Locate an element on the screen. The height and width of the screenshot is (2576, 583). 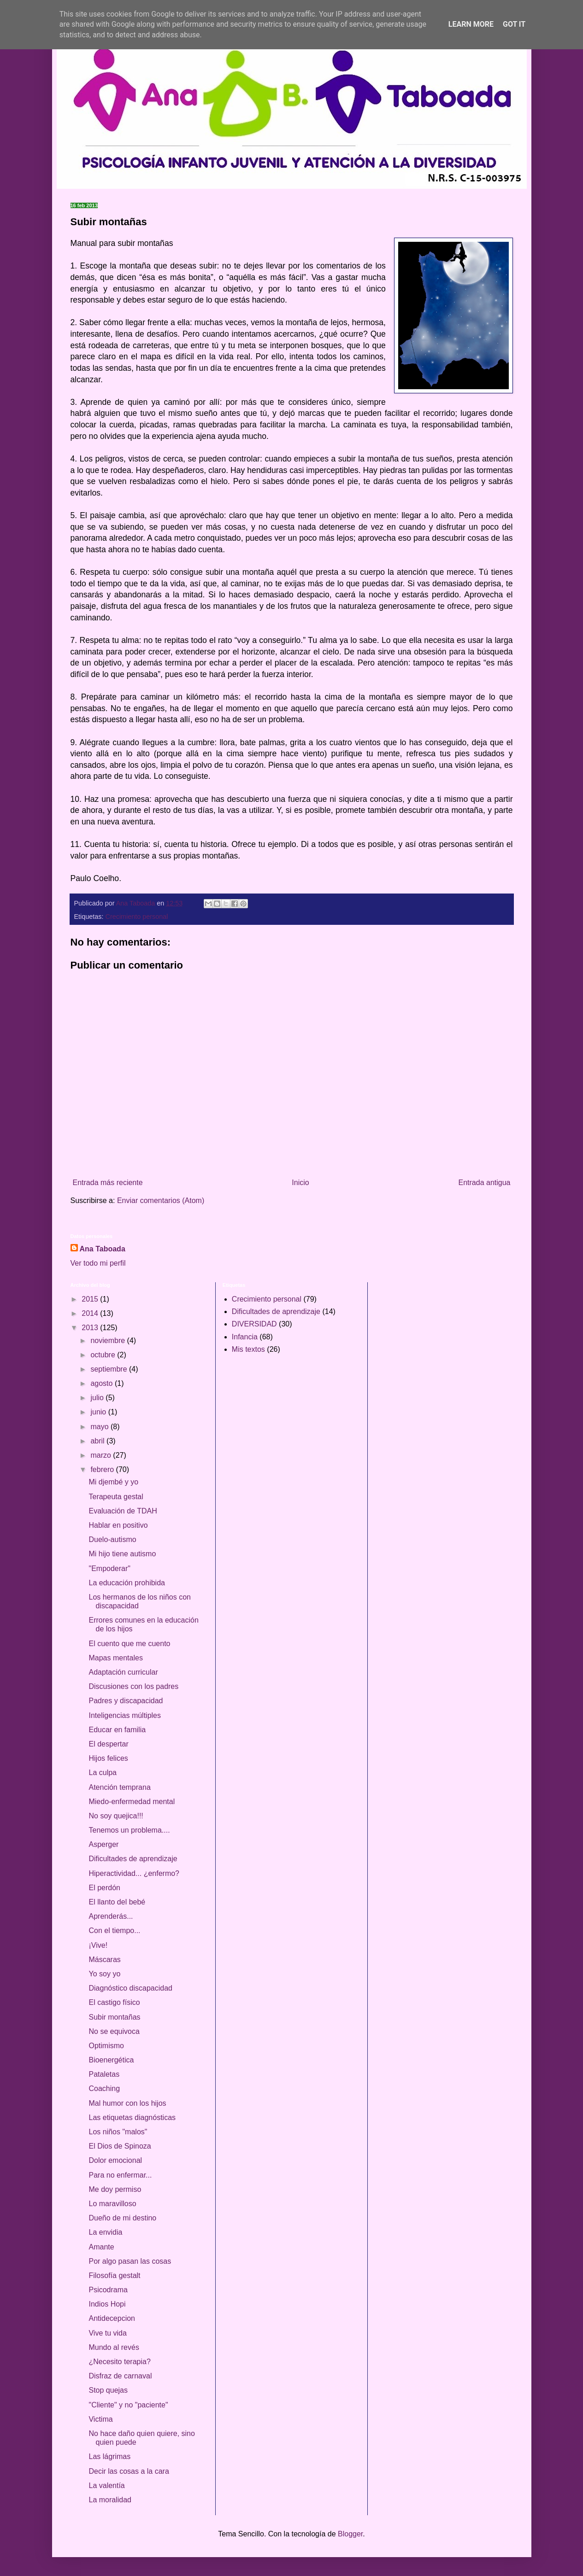
Learn More is located at coordinates (471, 24).